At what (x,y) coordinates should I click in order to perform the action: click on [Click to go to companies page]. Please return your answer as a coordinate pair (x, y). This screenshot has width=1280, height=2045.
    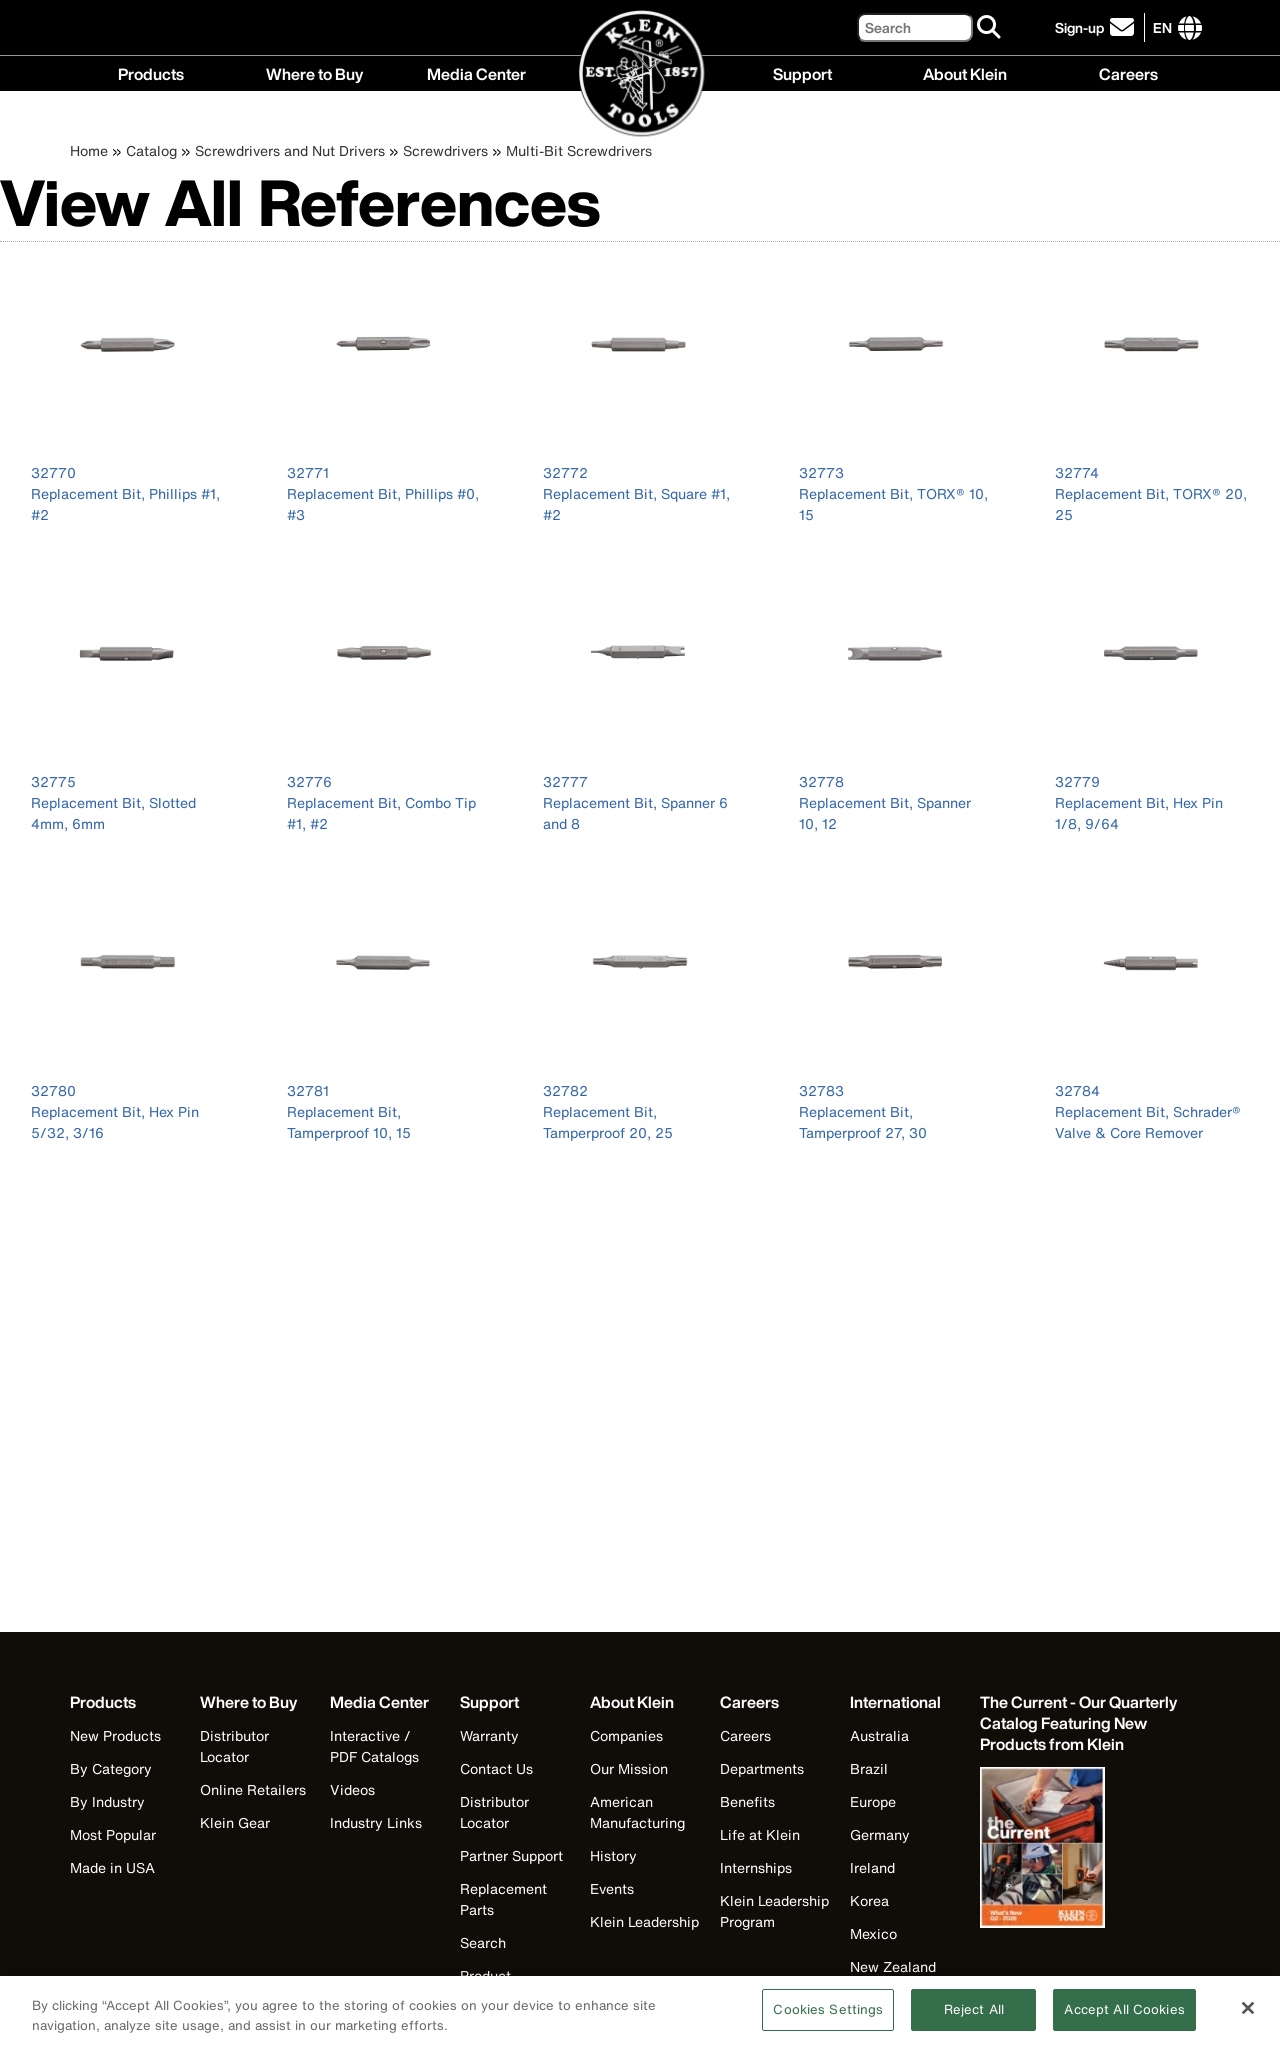
    Looking at the image, I should click on (1162, 27).